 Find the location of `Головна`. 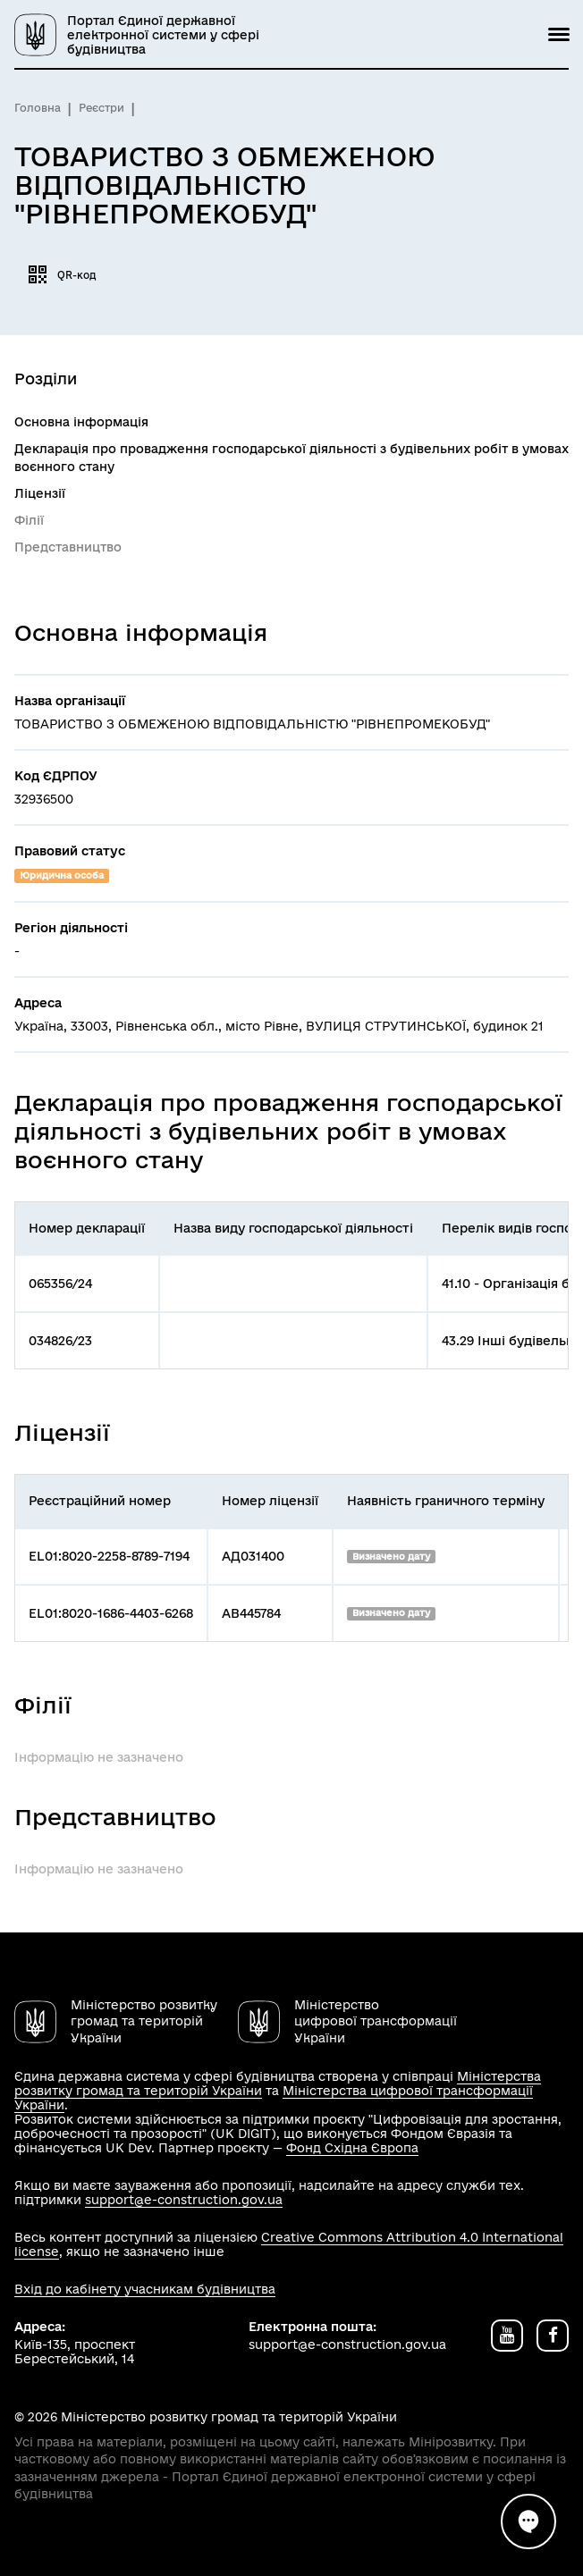

Головна is located at coordinates (37, 108).